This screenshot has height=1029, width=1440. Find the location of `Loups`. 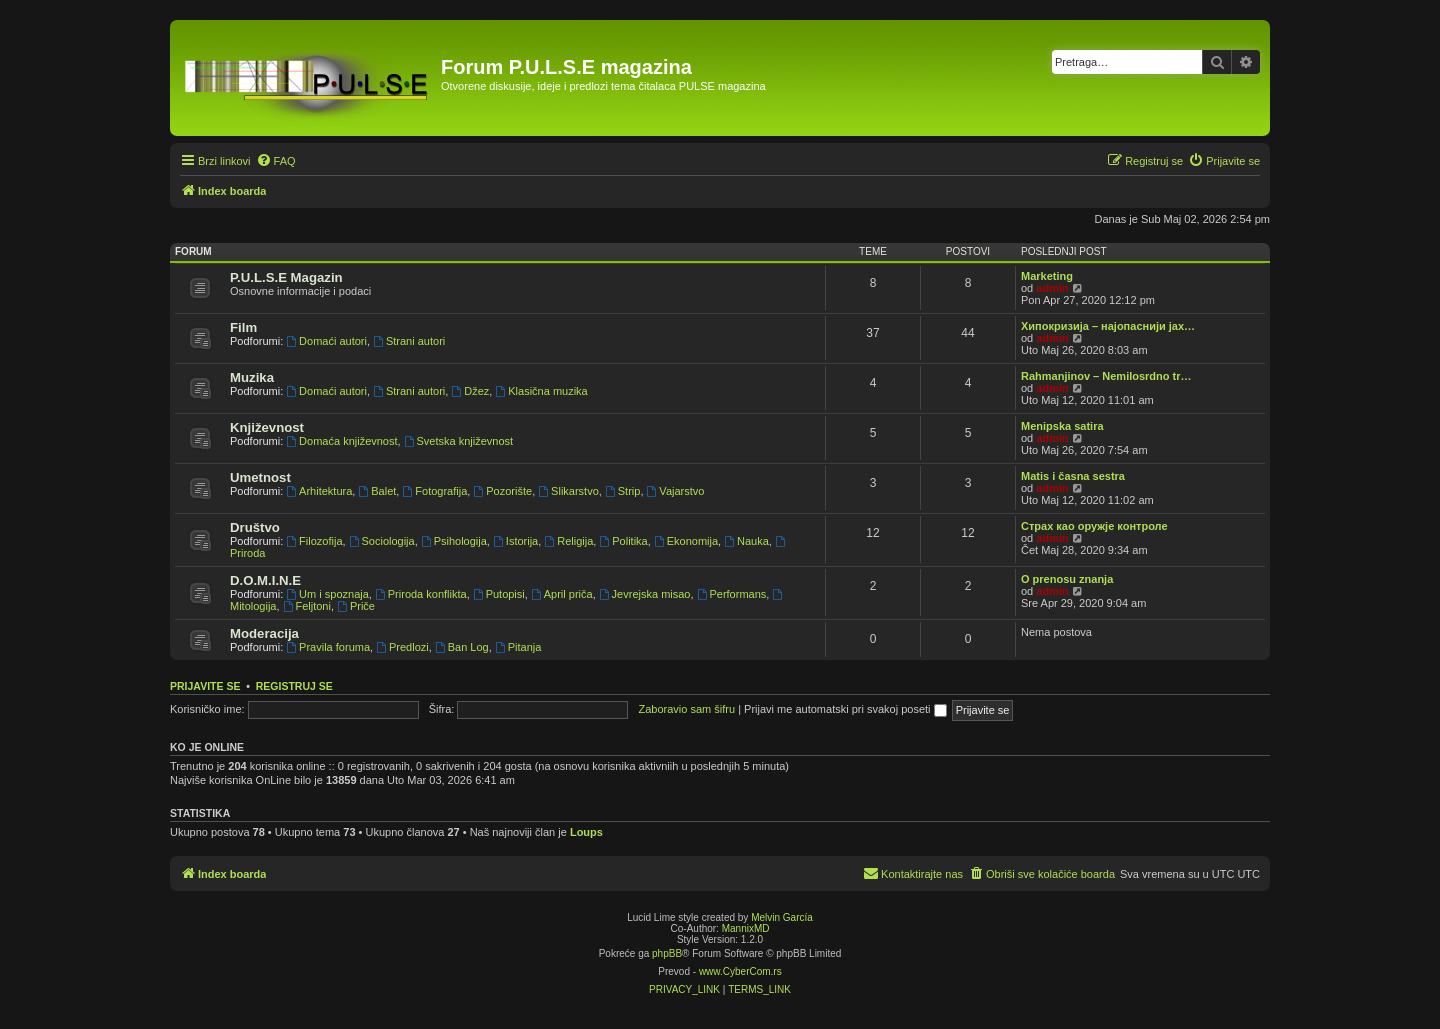

Loups is located at coordinates (586, 832).